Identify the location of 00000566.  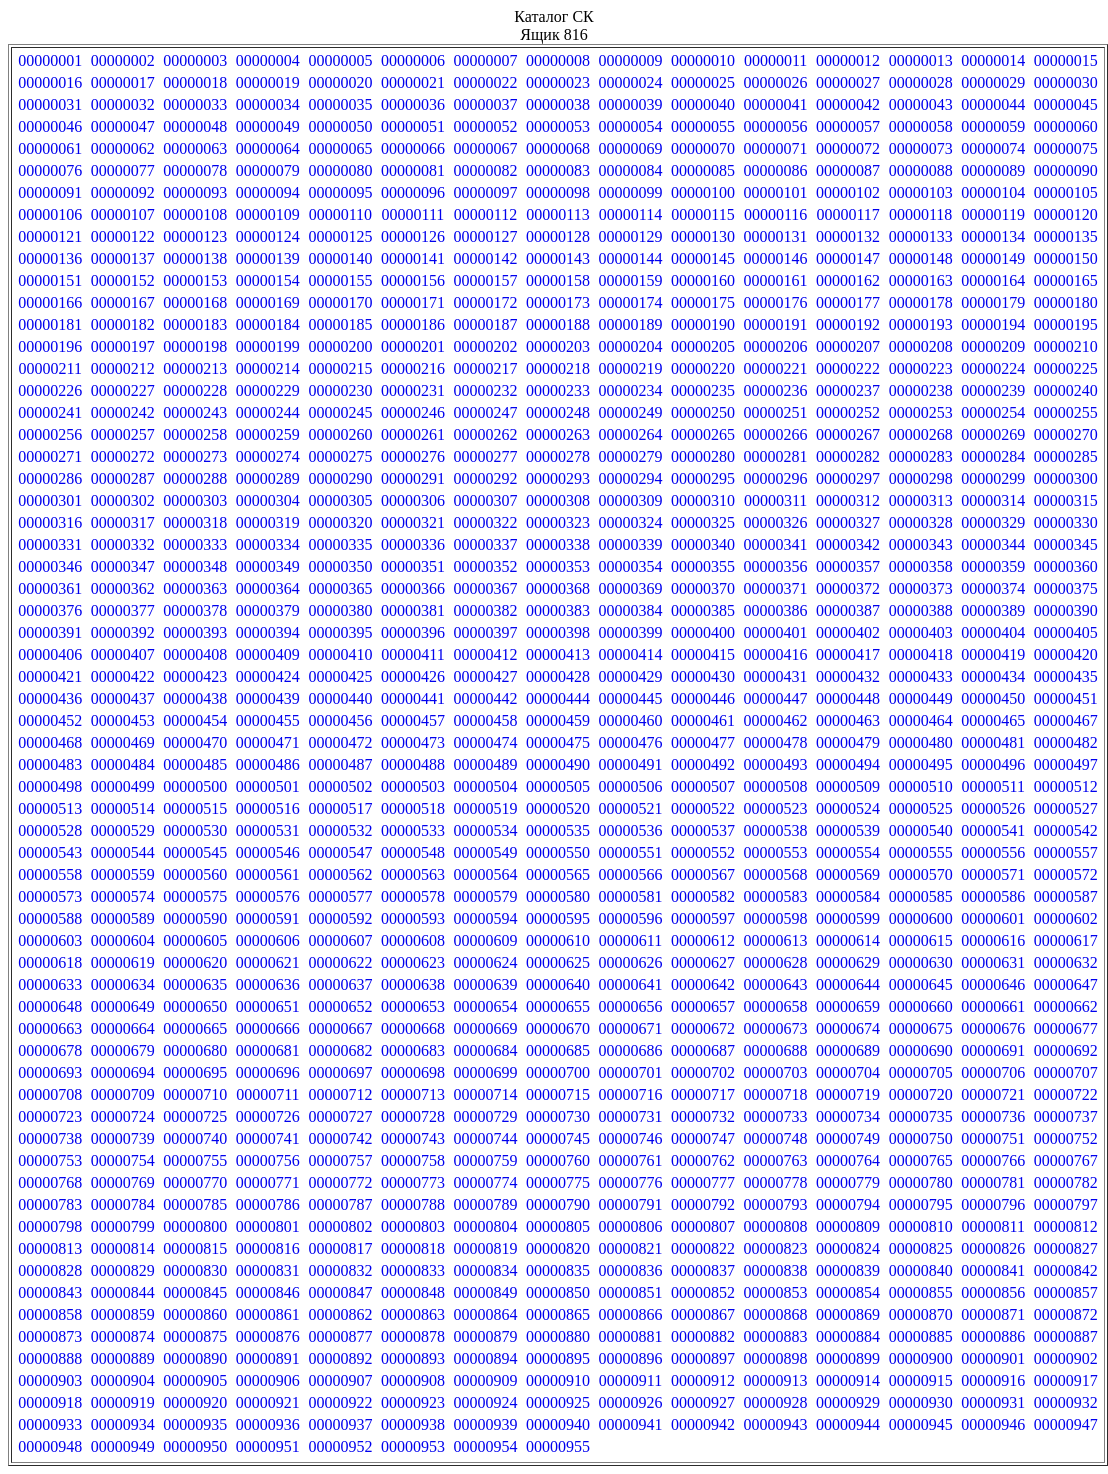
(631, 874).